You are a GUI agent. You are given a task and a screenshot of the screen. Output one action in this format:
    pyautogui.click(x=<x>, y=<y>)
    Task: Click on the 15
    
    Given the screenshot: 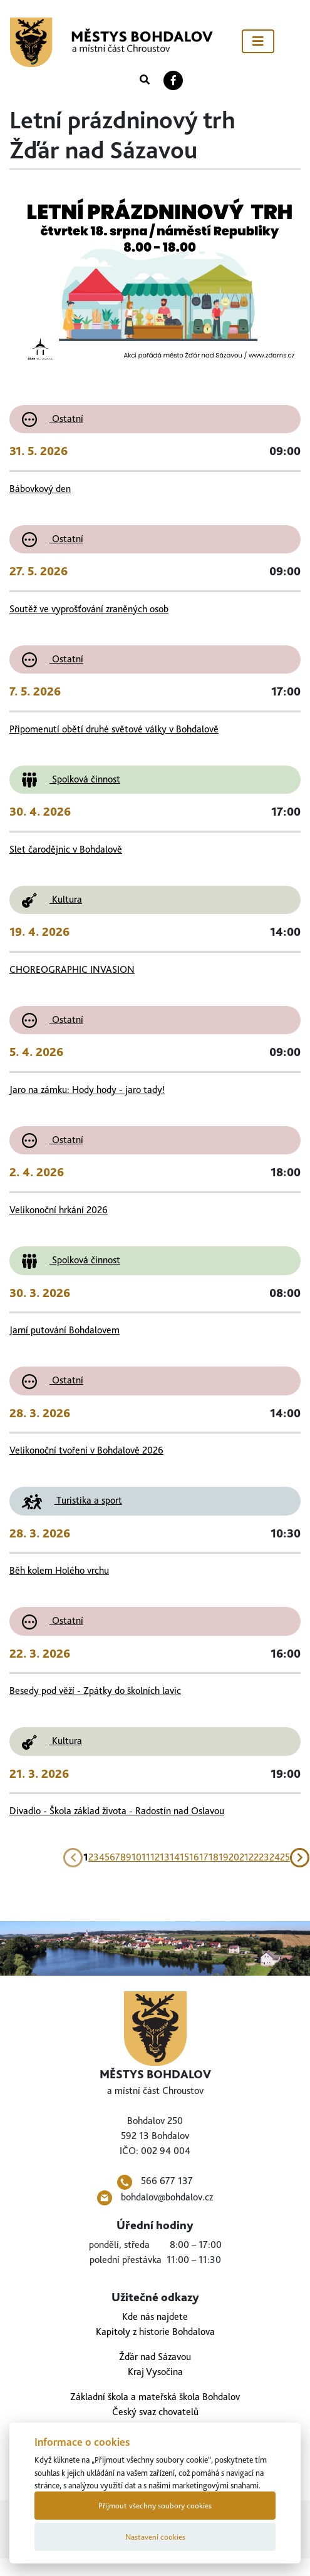 What is the action you would take?
    pyautogui.click(x=184, y=1857)
    